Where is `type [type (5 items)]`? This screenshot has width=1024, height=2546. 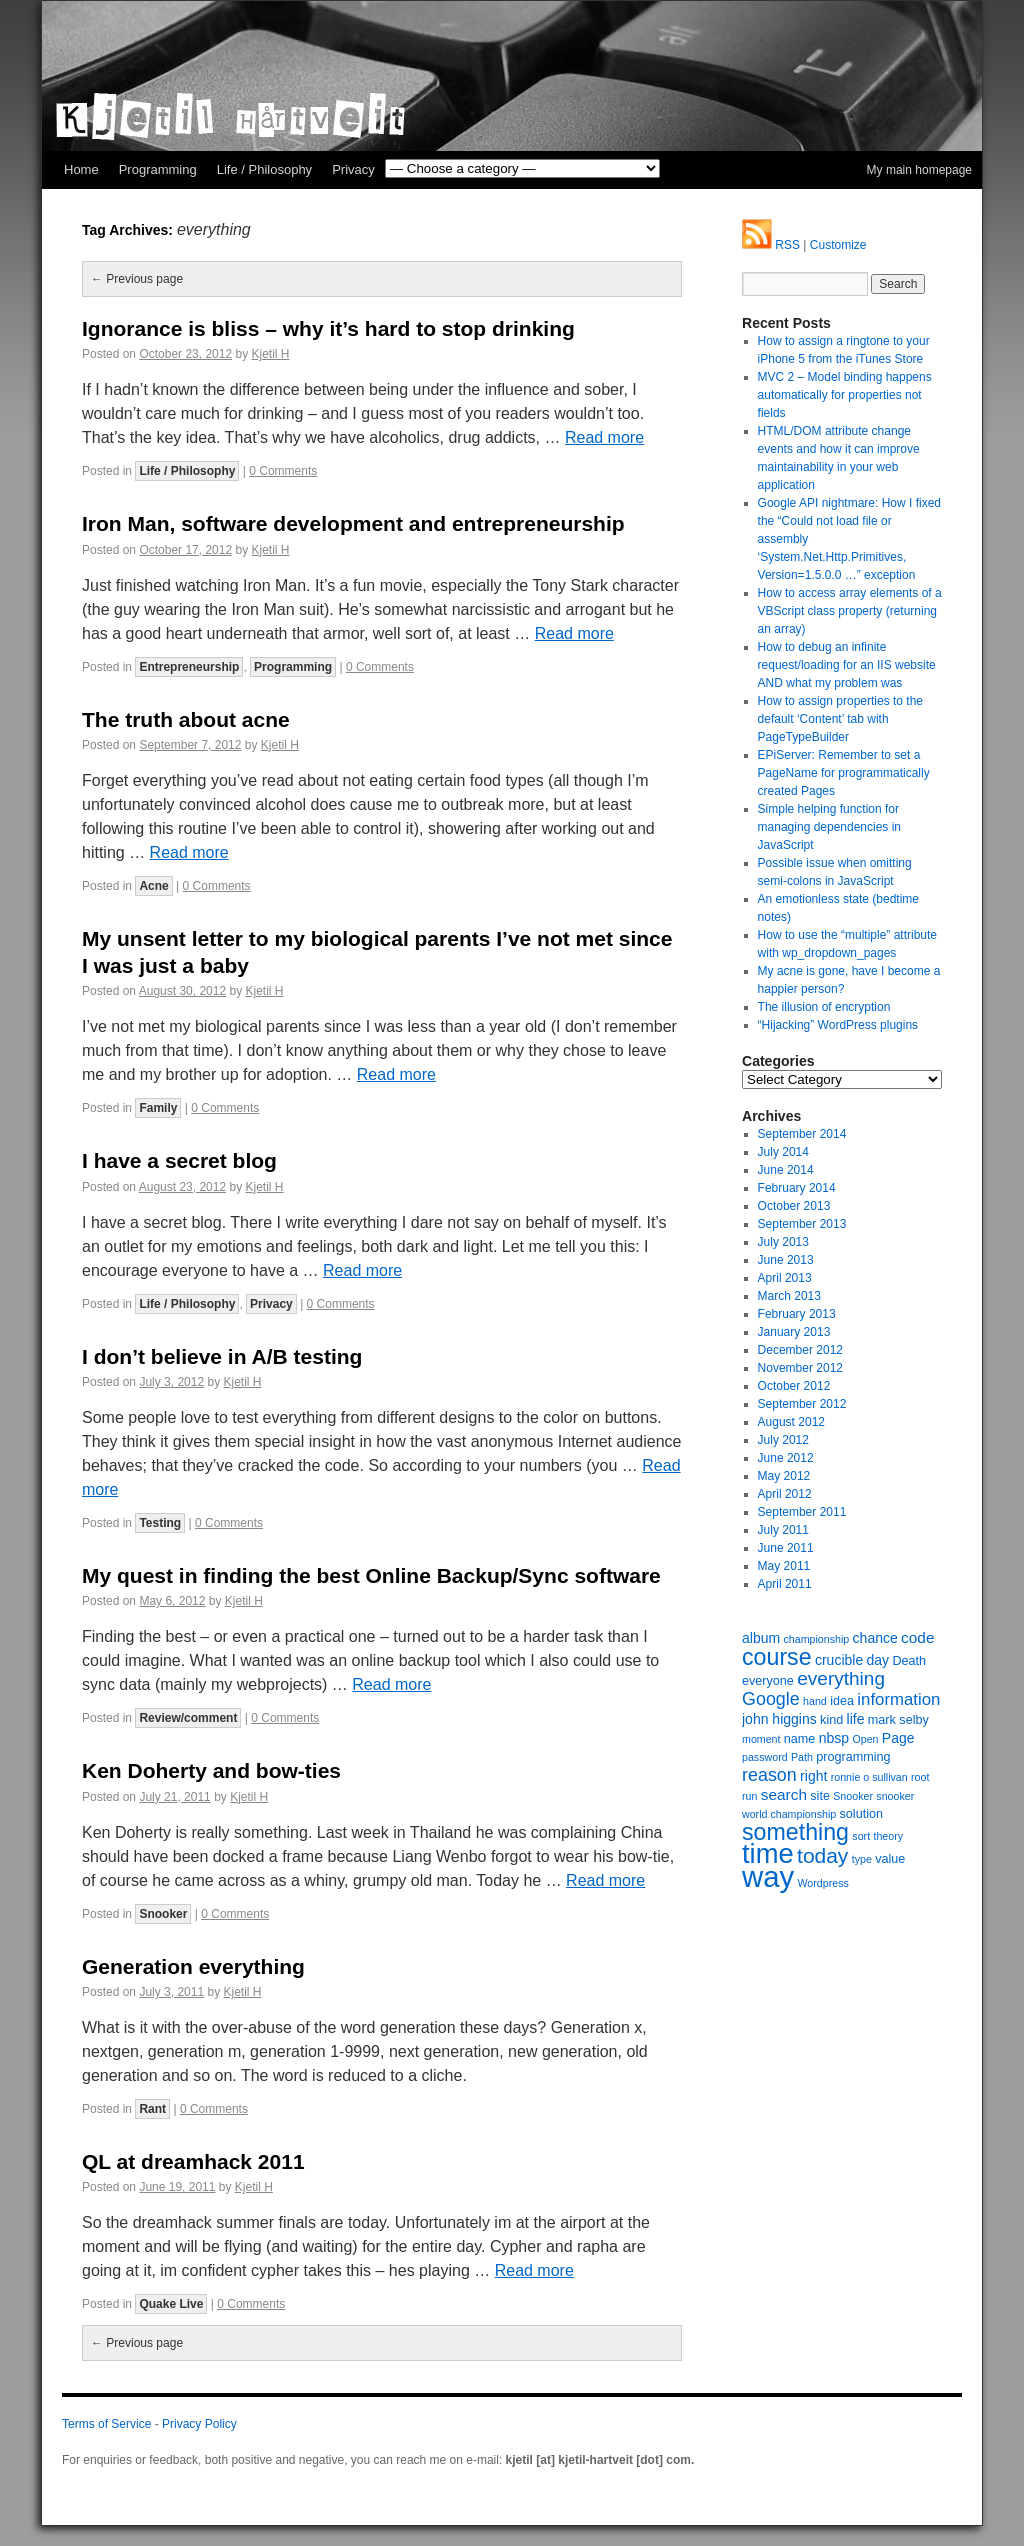
type [type (5 items)] is located at coordinates (862, 1859).